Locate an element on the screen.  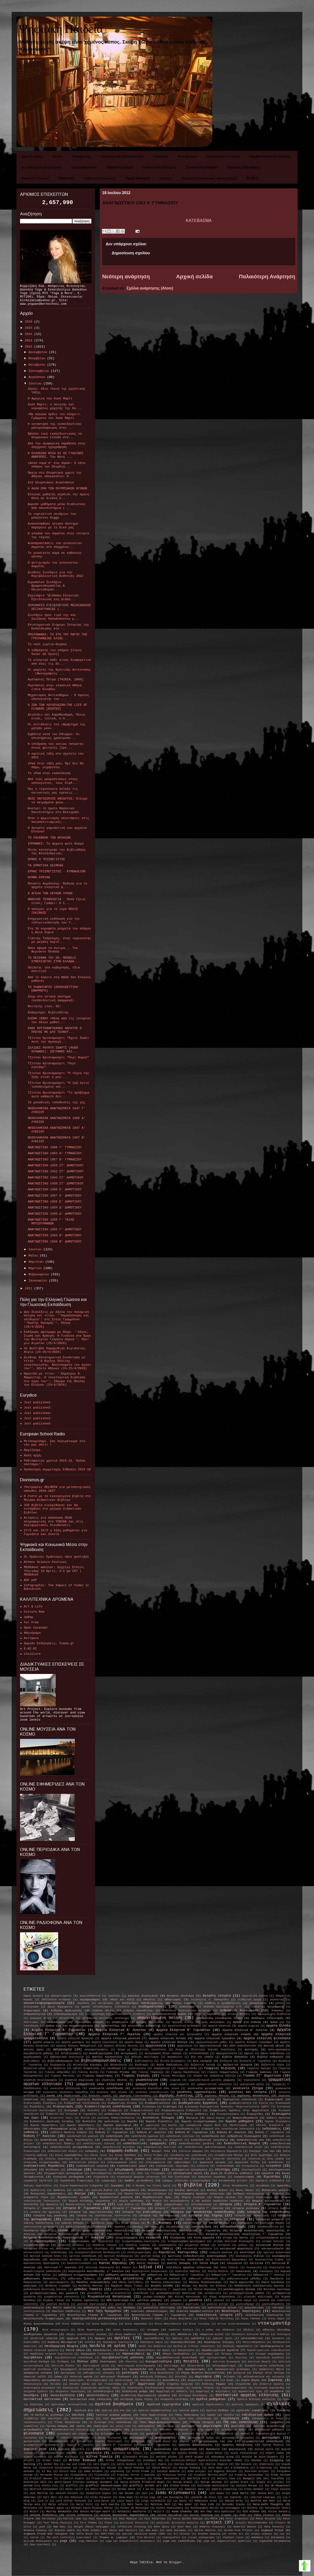
αυτομόρφωση ξένων γλωσσών is located at coordinates (163, 2053).